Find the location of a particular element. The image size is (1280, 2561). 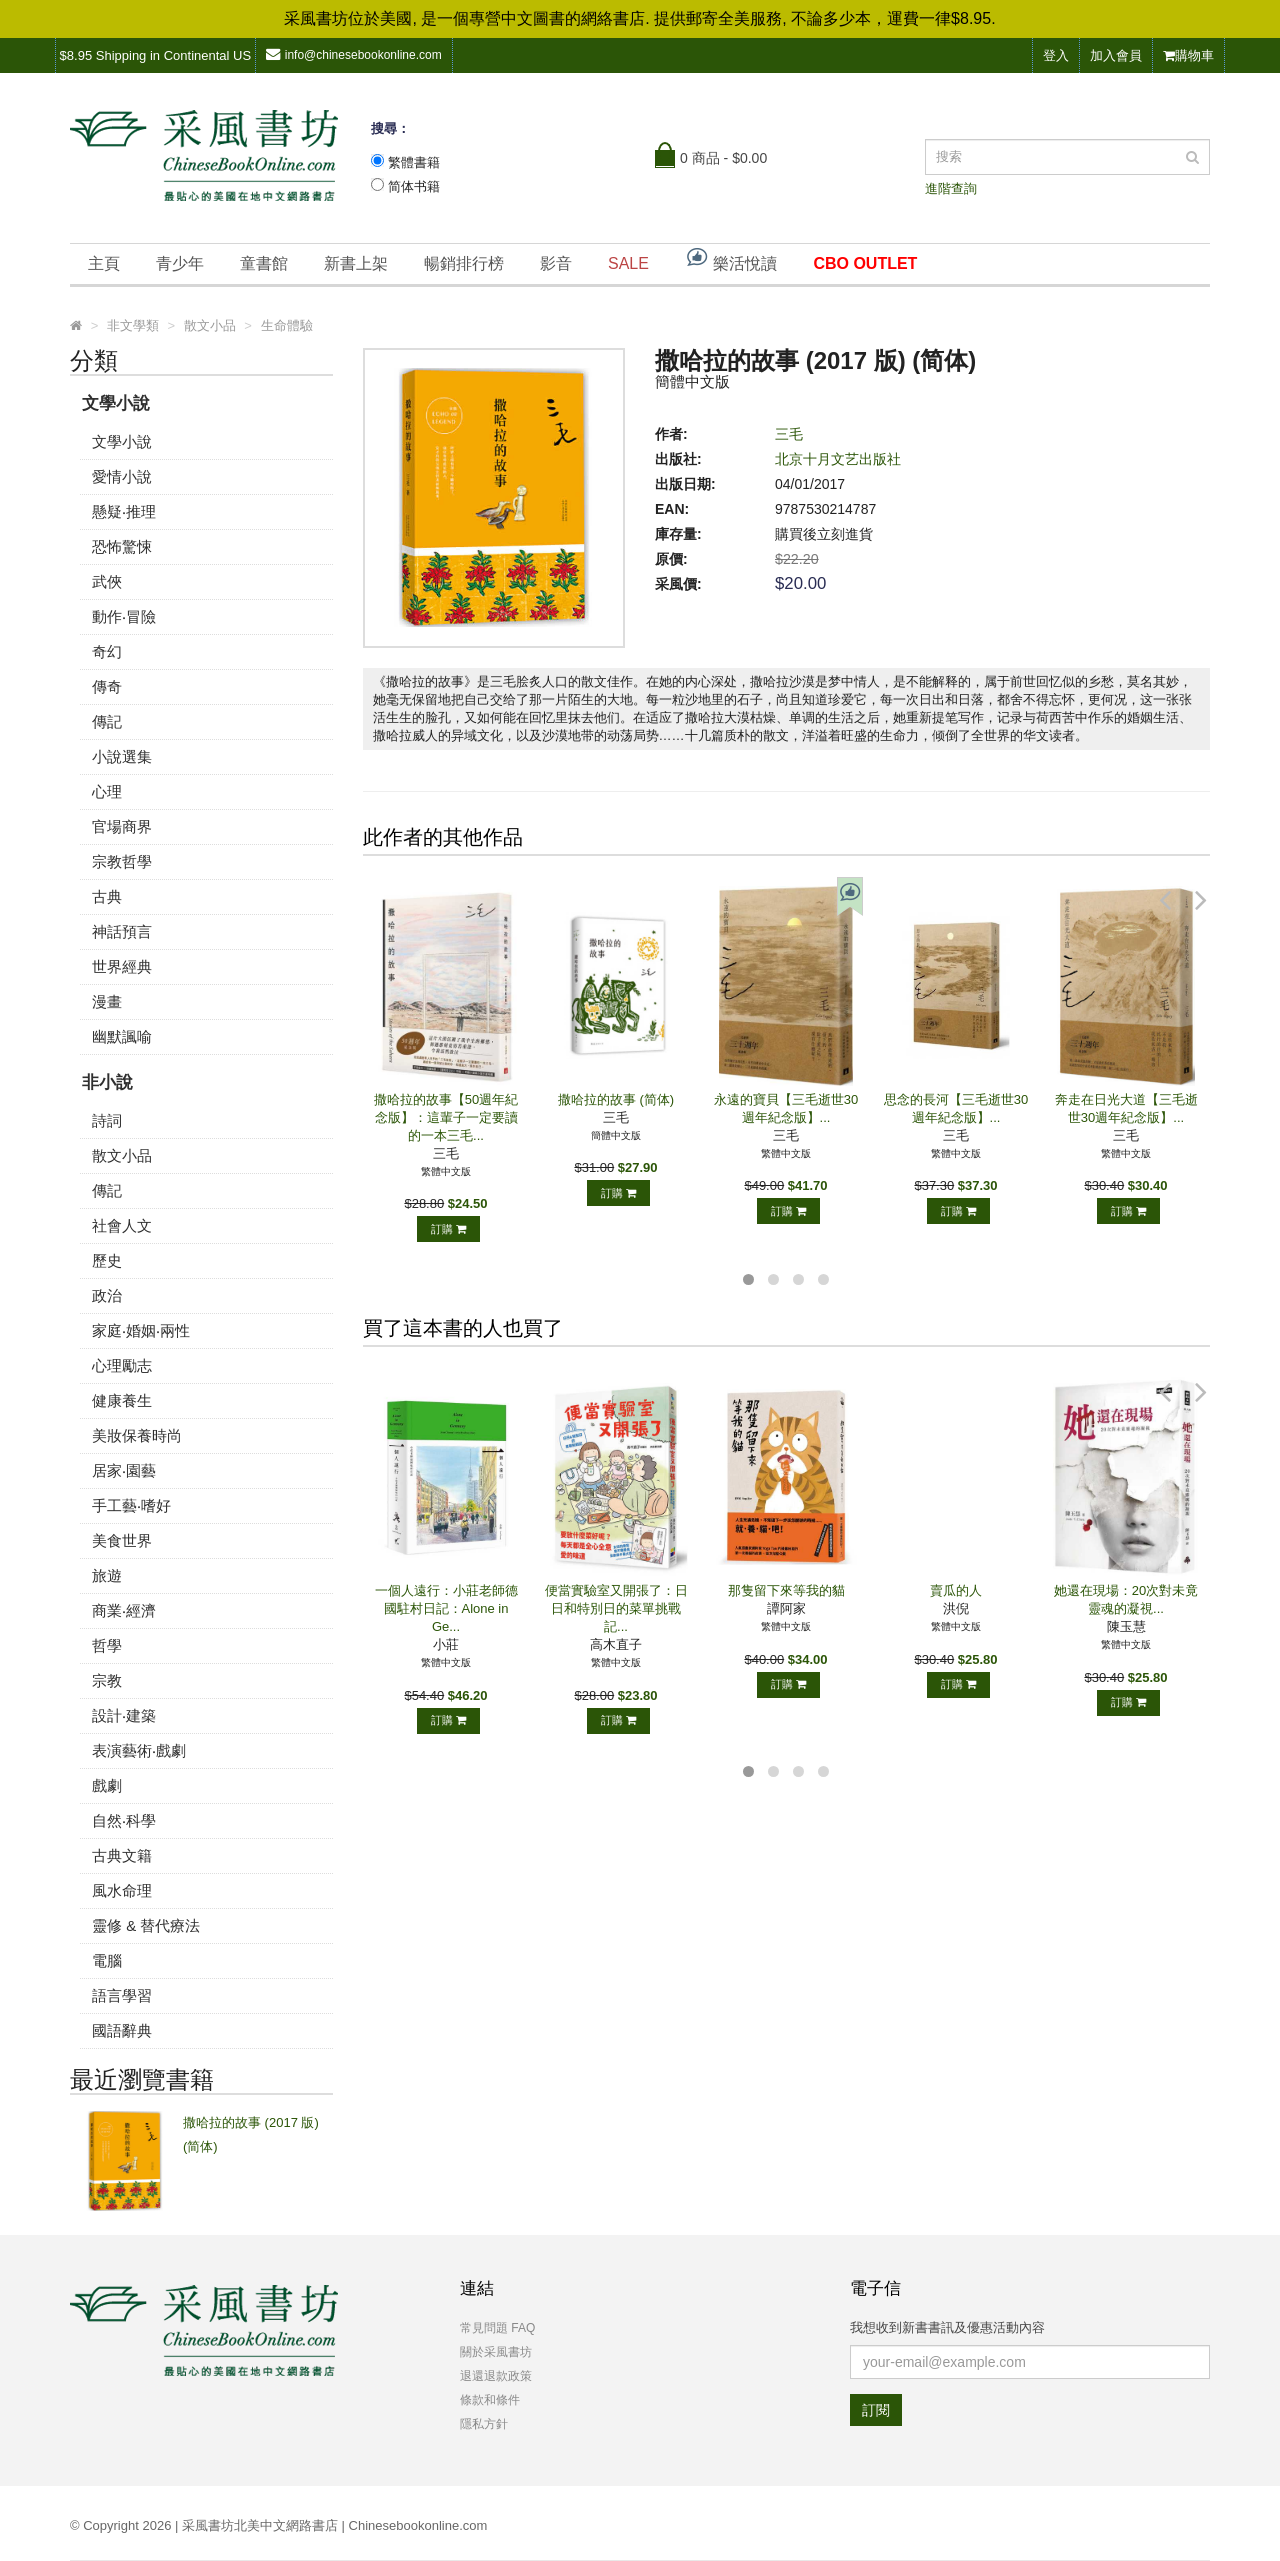

小說選集 is located at coordinates (122, 756).